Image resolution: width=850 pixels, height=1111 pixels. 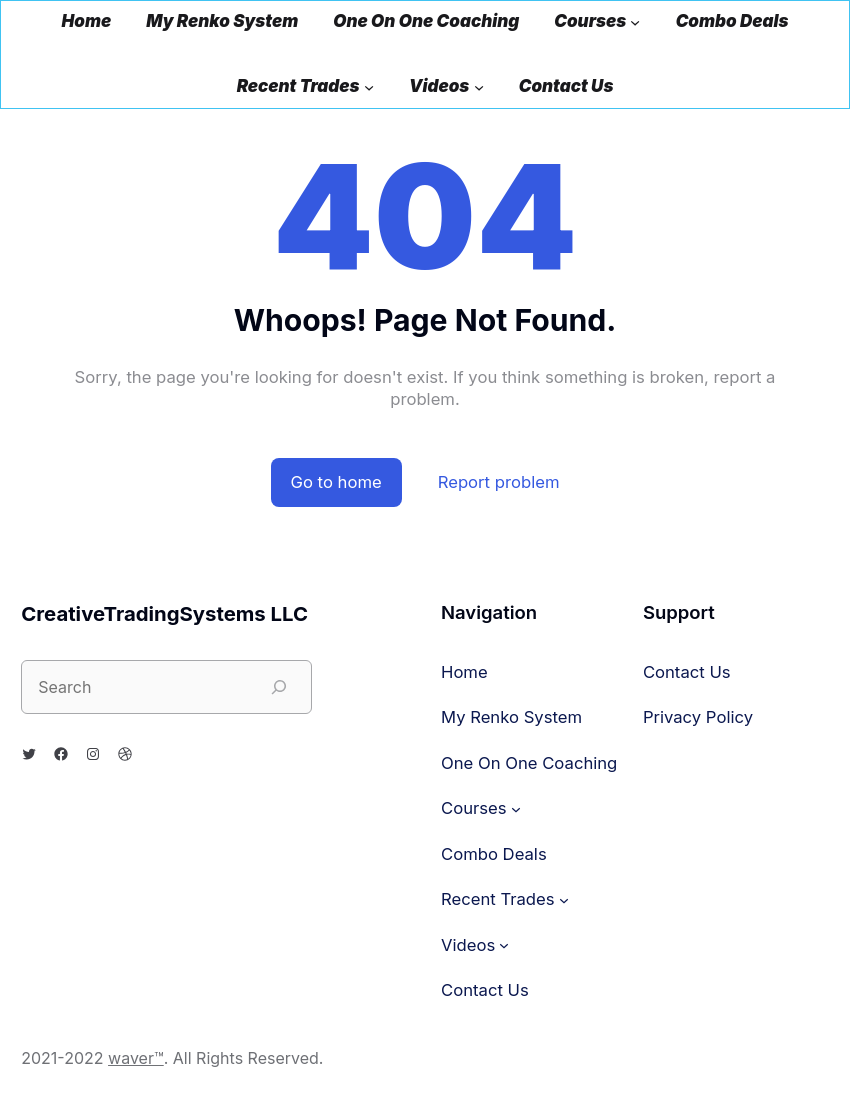 I want to click on CreativeTradingSystems LLC, so click(x=164, y=613).